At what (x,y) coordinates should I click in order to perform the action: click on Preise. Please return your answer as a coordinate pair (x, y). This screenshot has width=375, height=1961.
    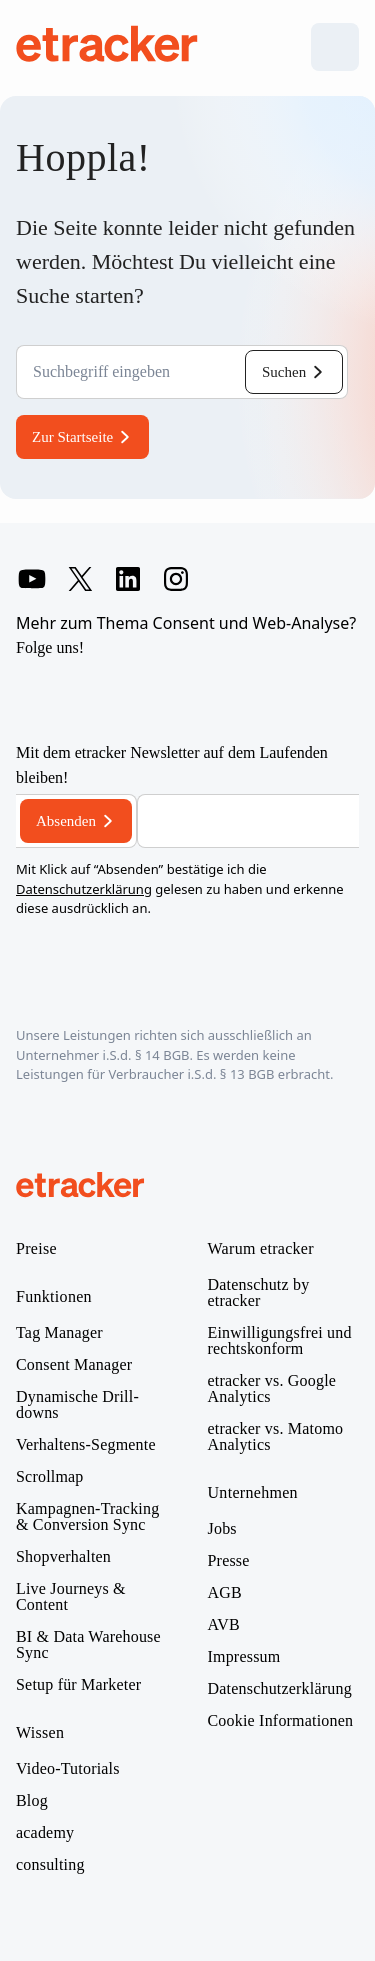
    Looking at the image, I should click on (36, 1249).